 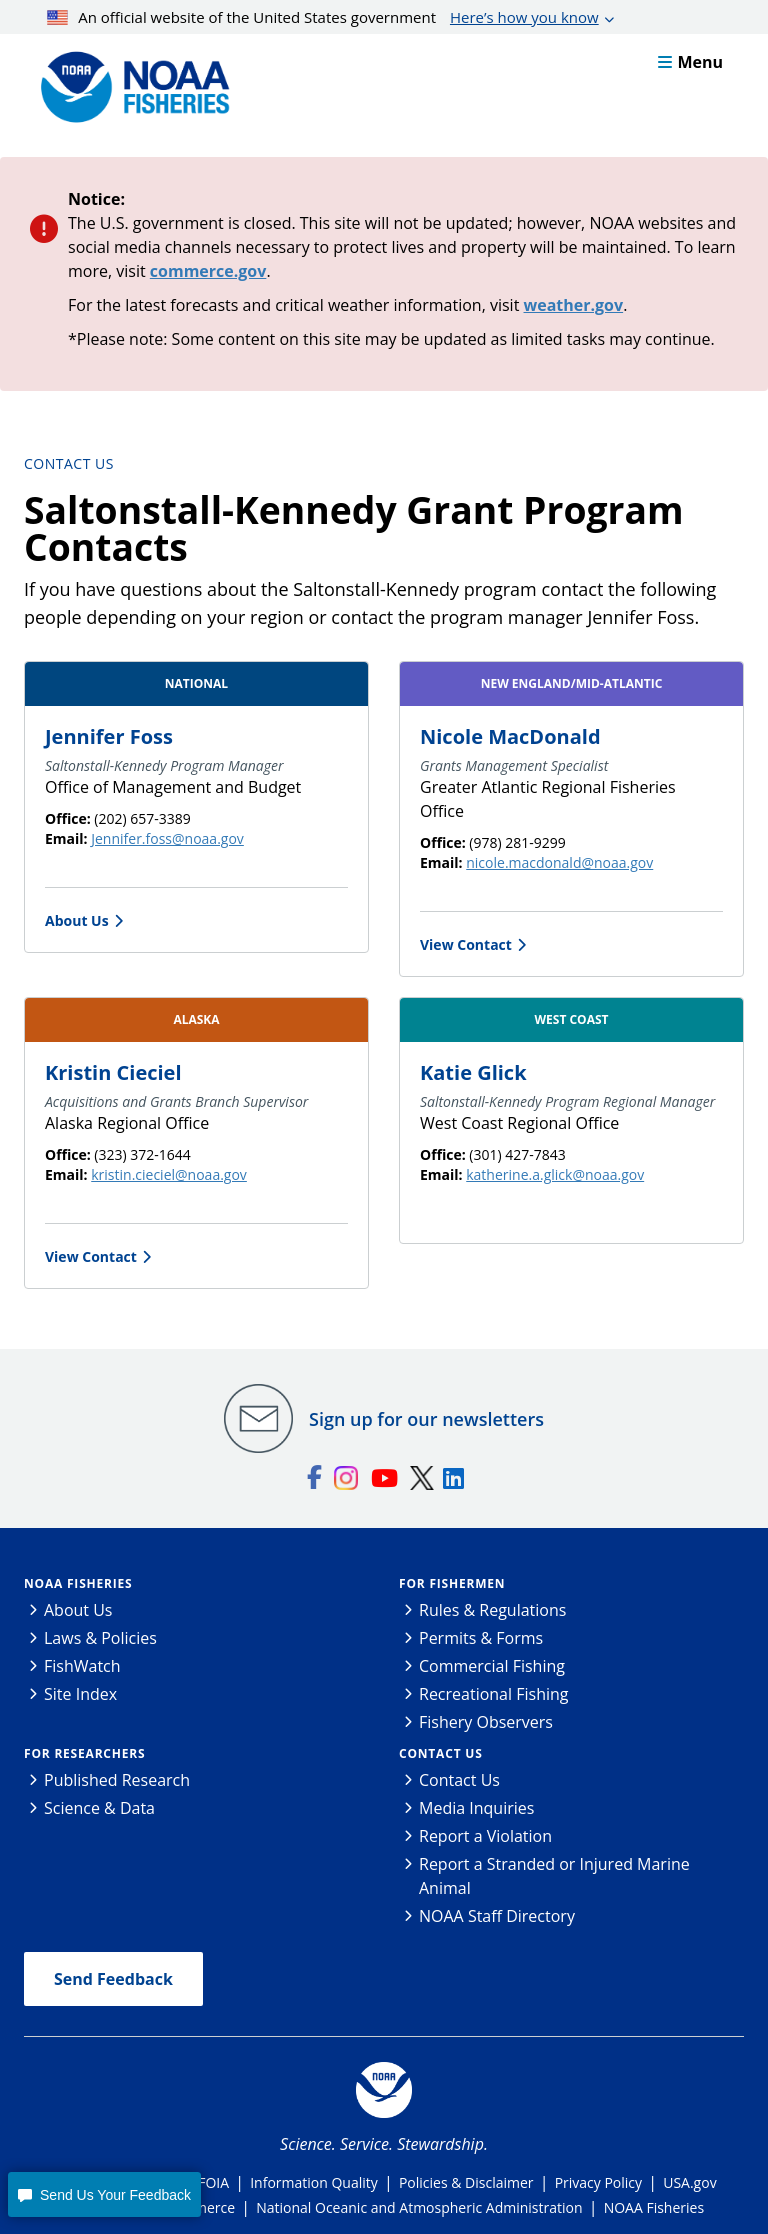 I want to click on Contact Us, so click(x=69, y=463).